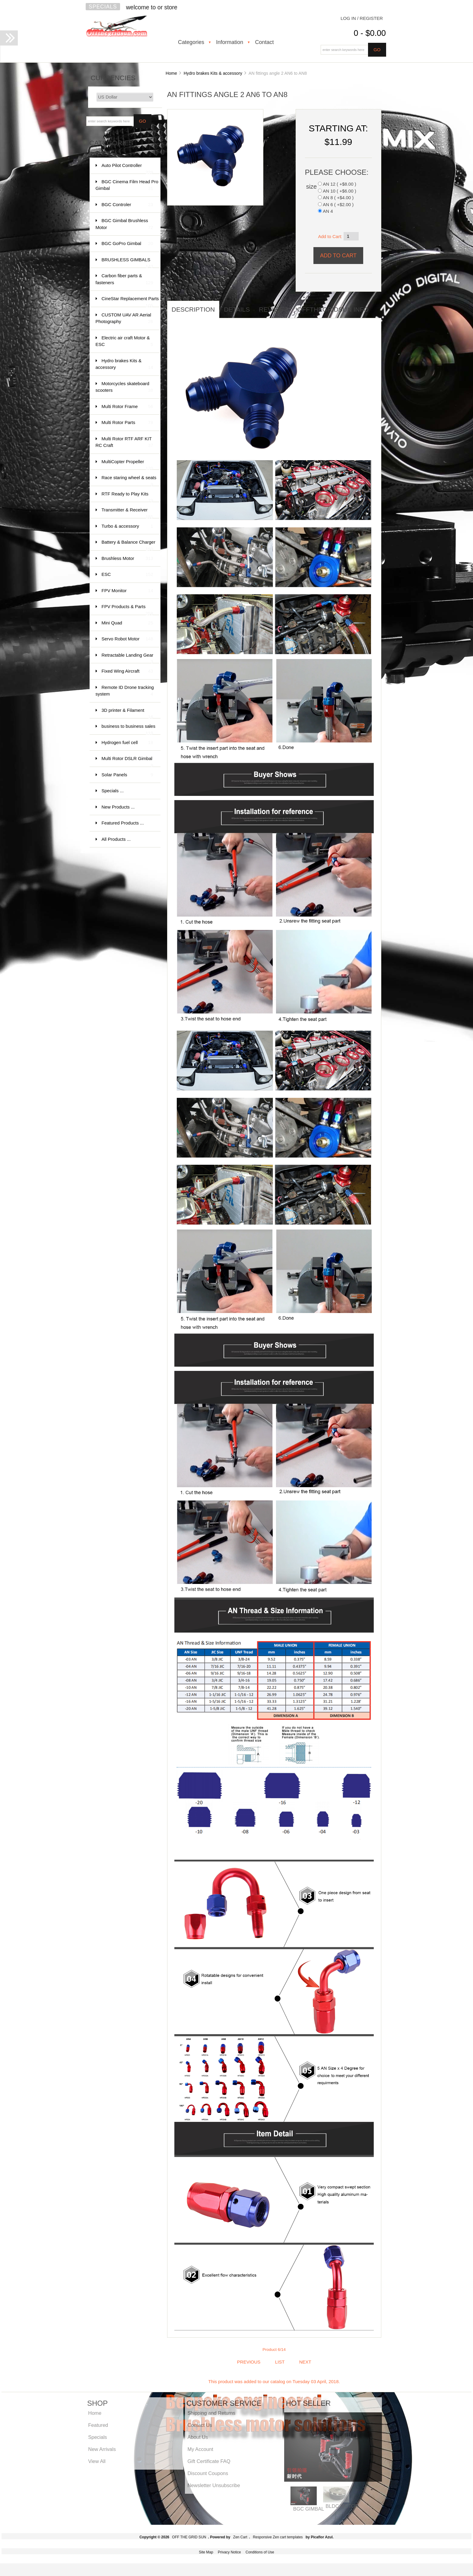  I want to click on BGC Cinema Film Head Pro Gimbal, so click(127, 185).